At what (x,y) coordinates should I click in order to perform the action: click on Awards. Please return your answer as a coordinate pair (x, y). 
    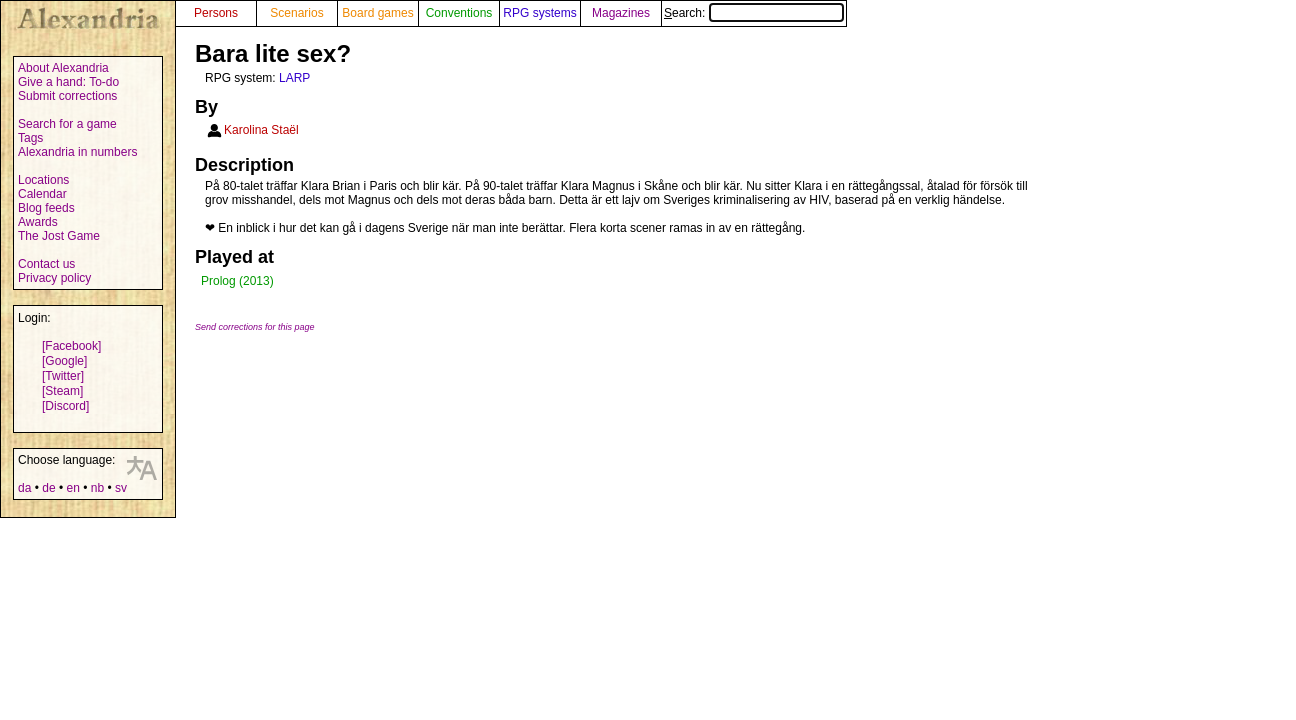
    Looking at the image, I should click on (38, 222).